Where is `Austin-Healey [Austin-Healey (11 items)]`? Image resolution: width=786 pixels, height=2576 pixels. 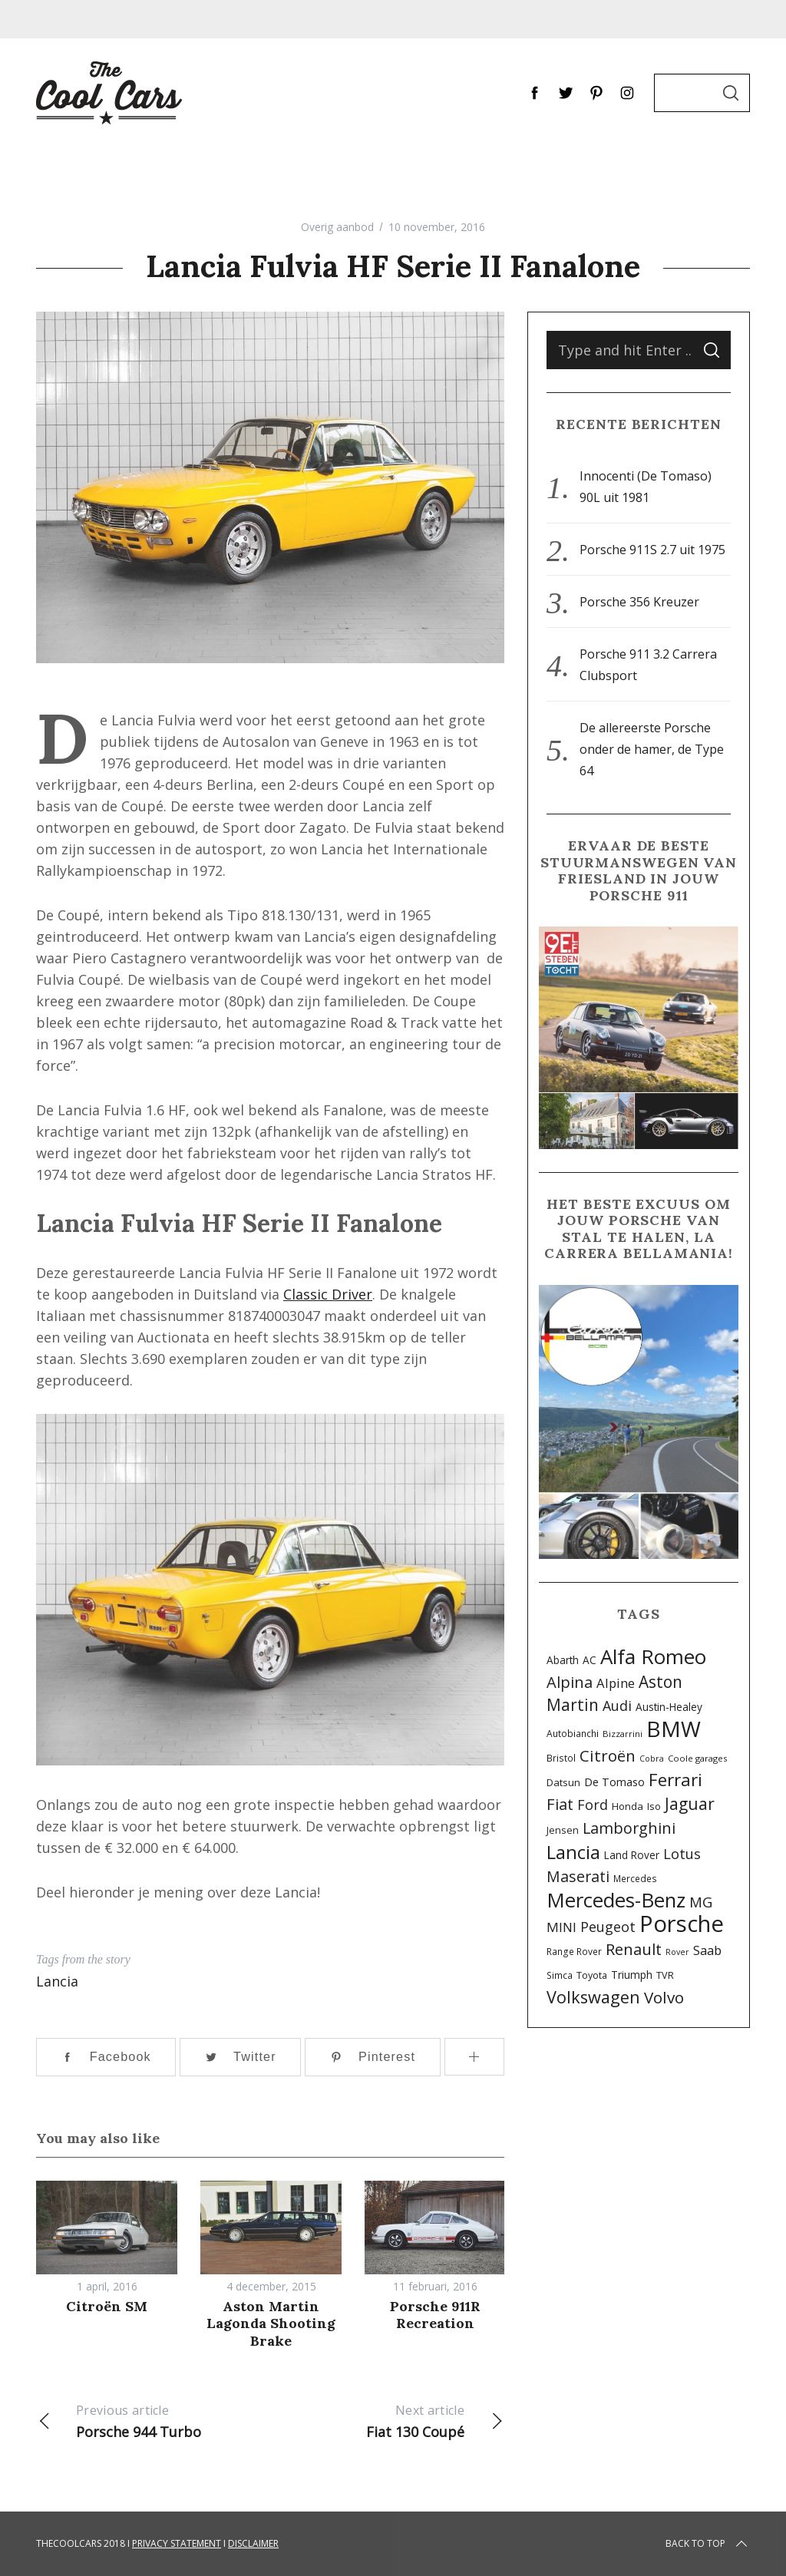
Austin-Healey [Austin-Healey (11 items)] is located at coordinates (669, 1706).